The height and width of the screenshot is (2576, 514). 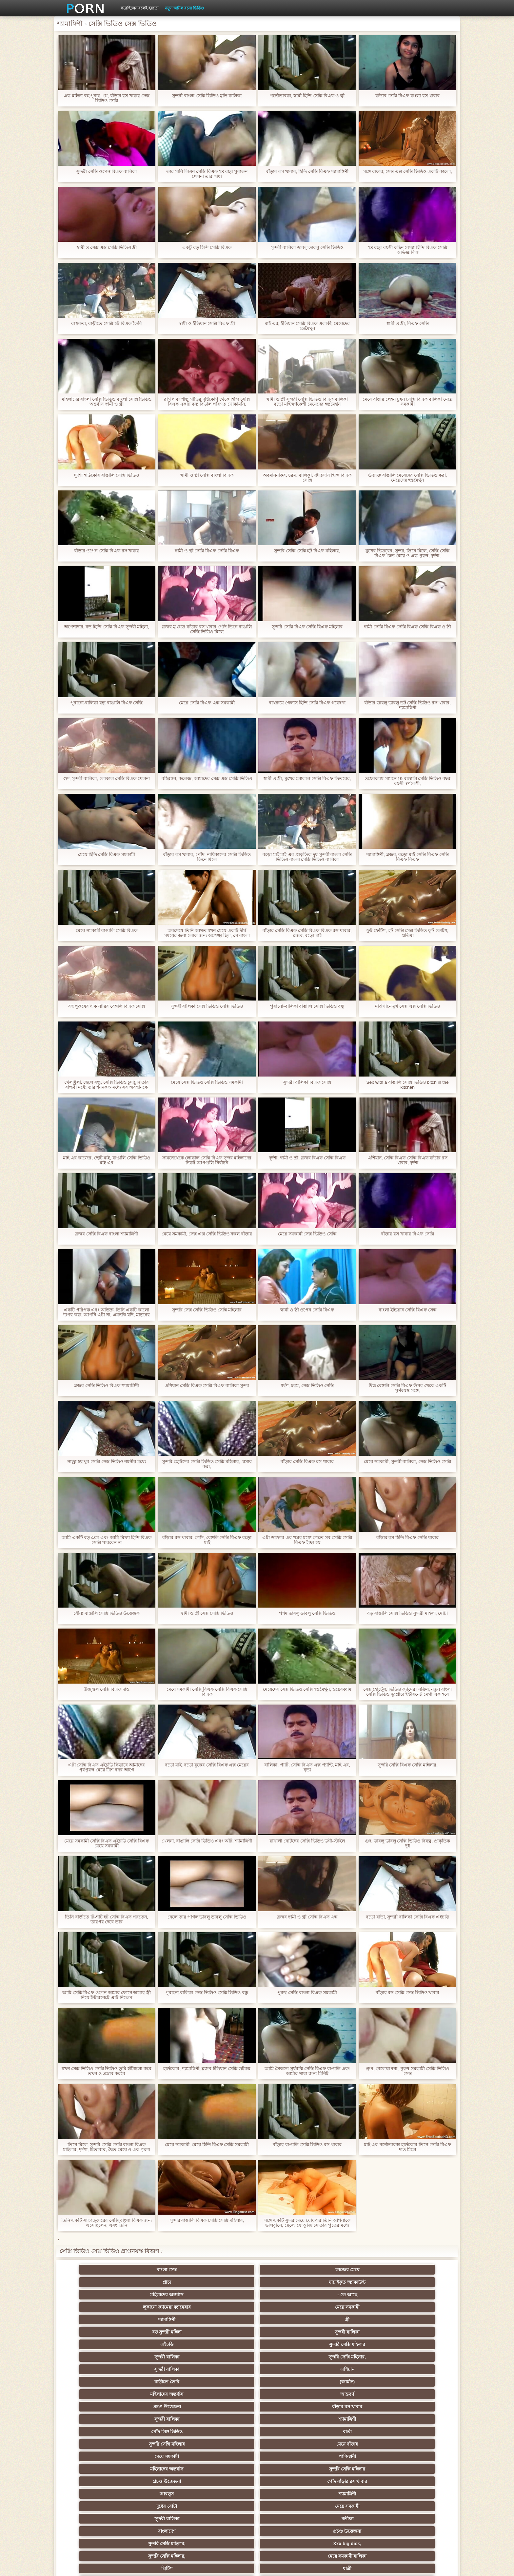 I want to click on বাঁড়ার রস সেক্সি সেক্স ভিডিও খাবার, so click(x=407, y=1992).